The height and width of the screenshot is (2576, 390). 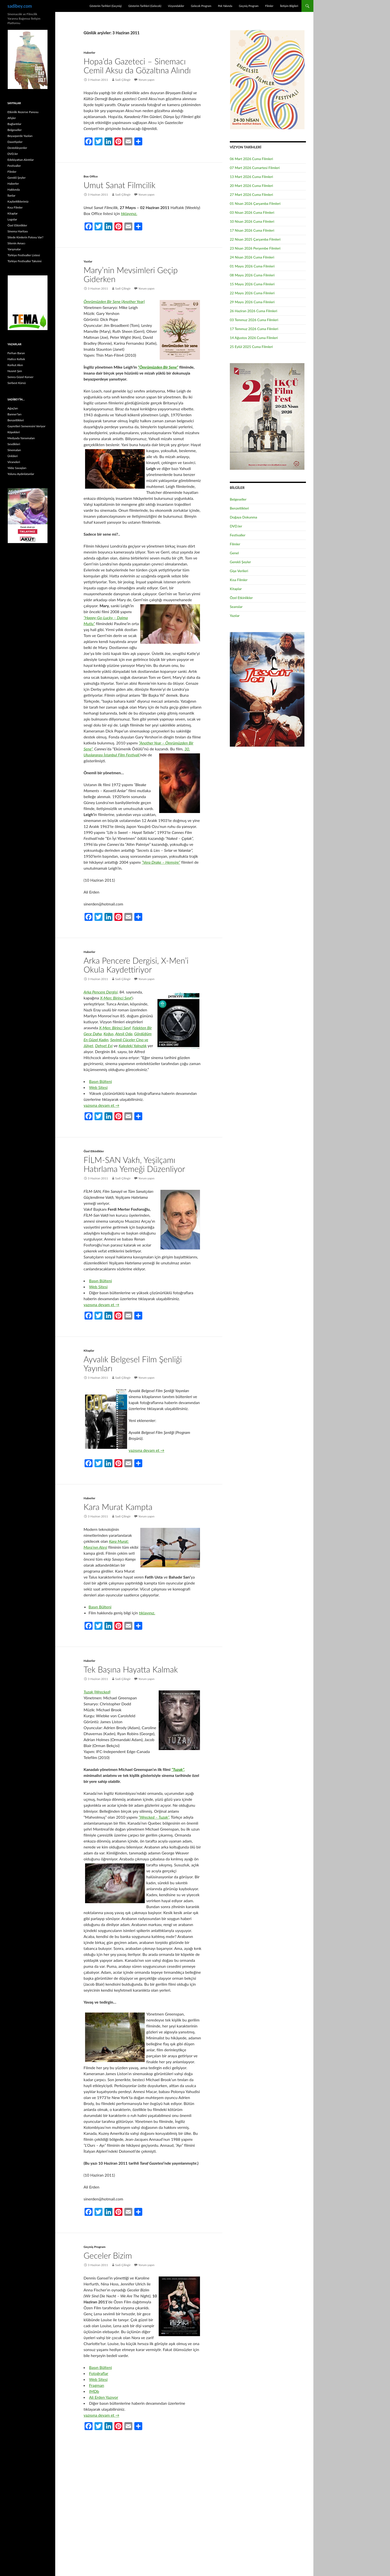 What do you see at coordinates (255, 168) in the screenshot?
I see `07 Mart 2026 Cumartesi Filmleri` at bounding box center [255, 168].